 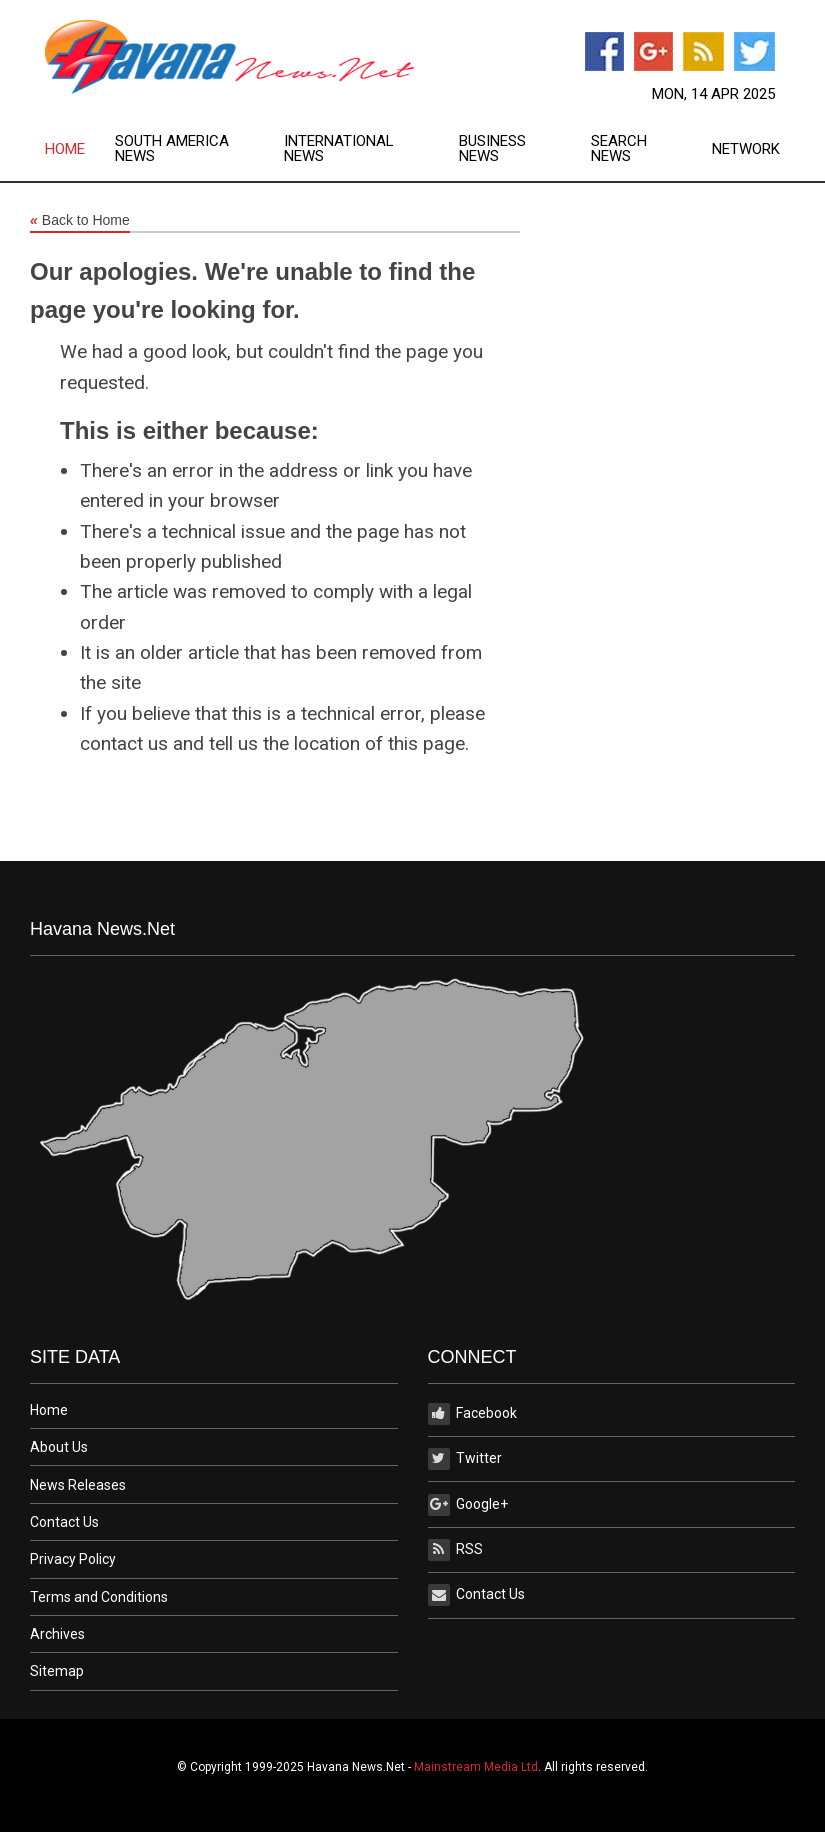 I want to click on Business News, so click(x=492, y=149).